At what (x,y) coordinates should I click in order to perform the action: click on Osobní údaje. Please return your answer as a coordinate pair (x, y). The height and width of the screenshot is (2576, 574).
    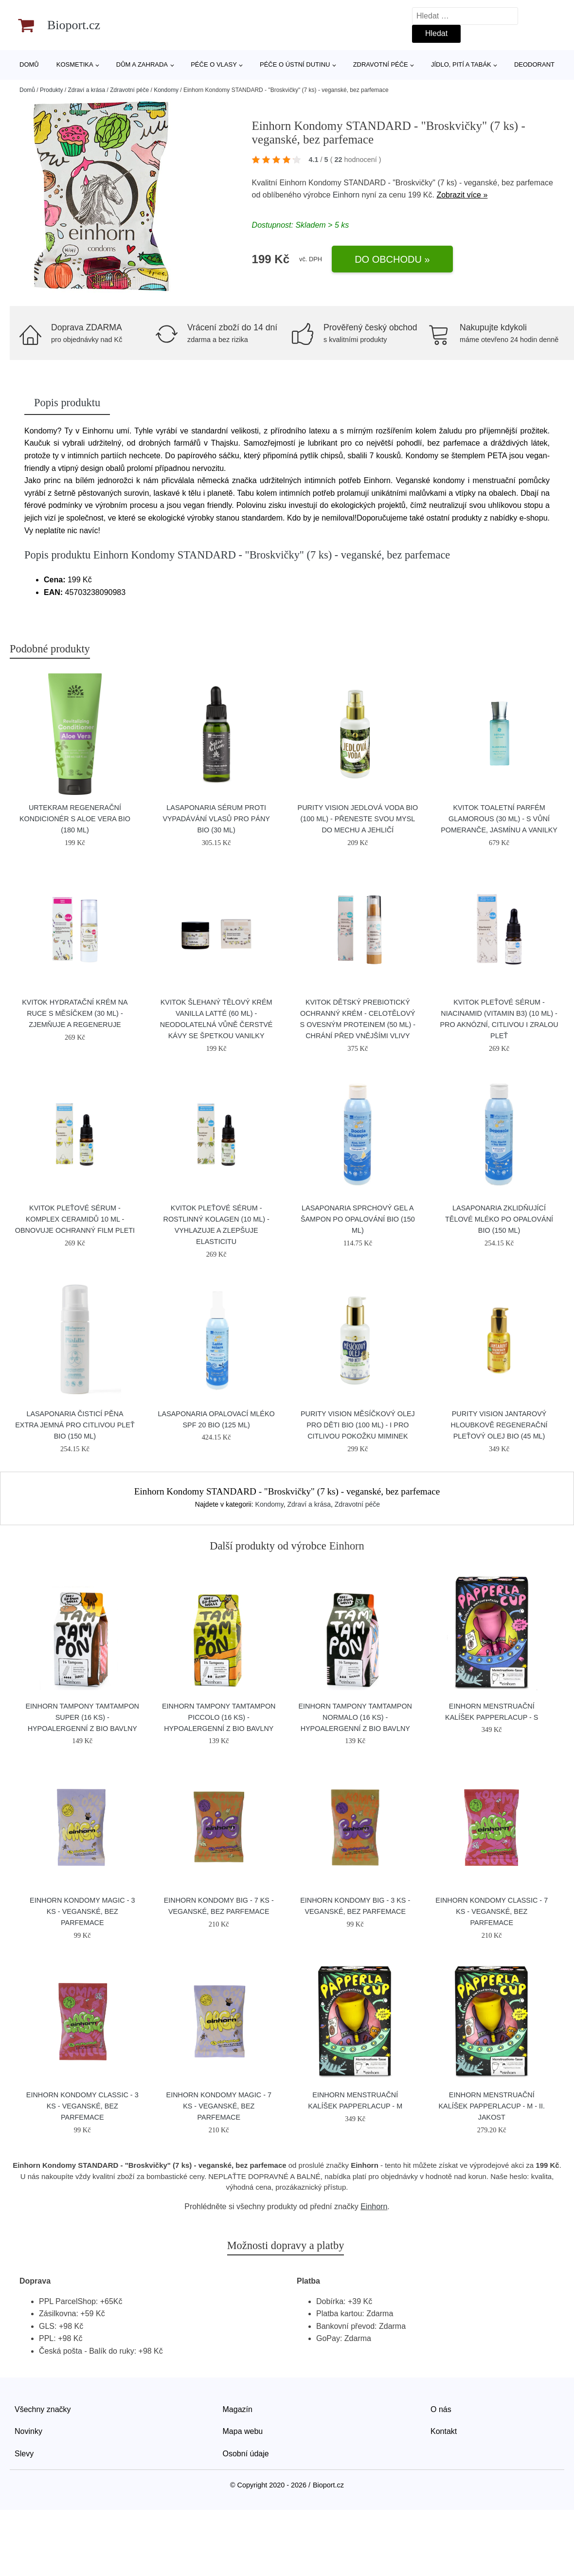
    Looking at the image, I should click on (246, 2454).